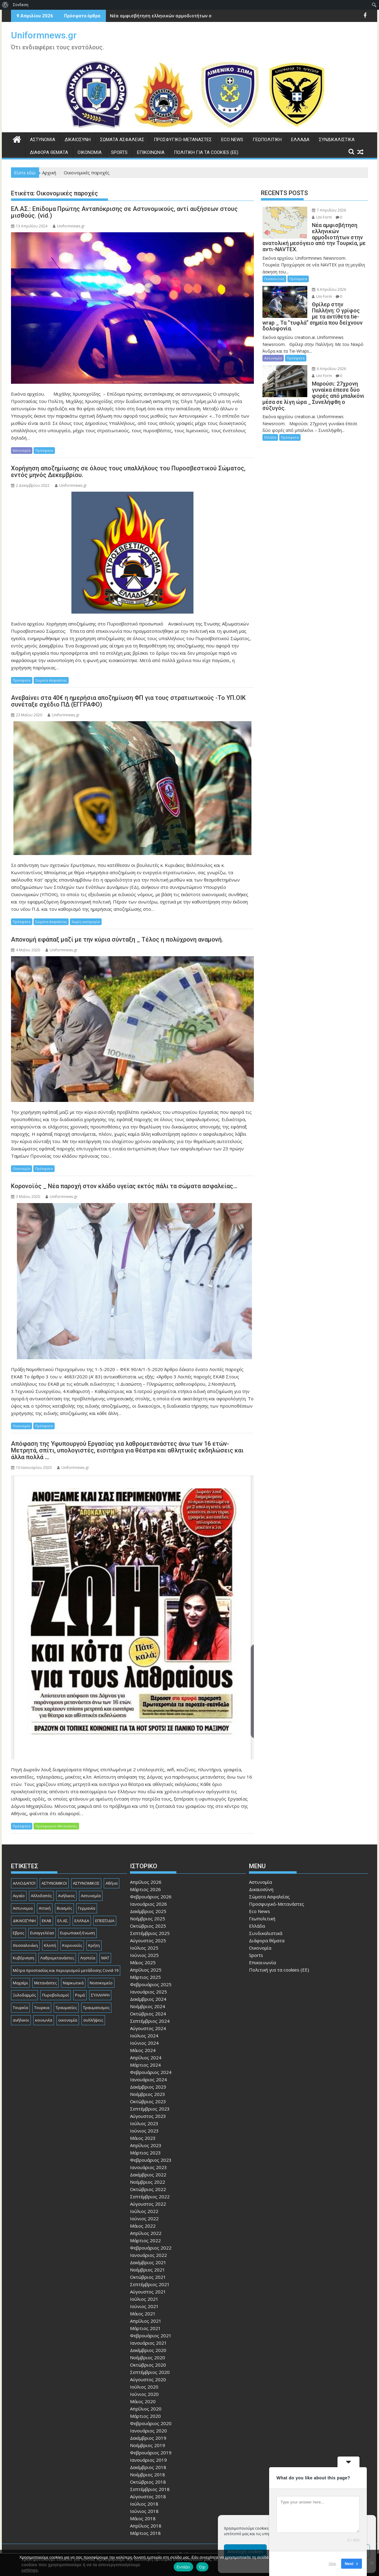  I want to click on Δεκέμβριος 2020, so click(148, 2350).